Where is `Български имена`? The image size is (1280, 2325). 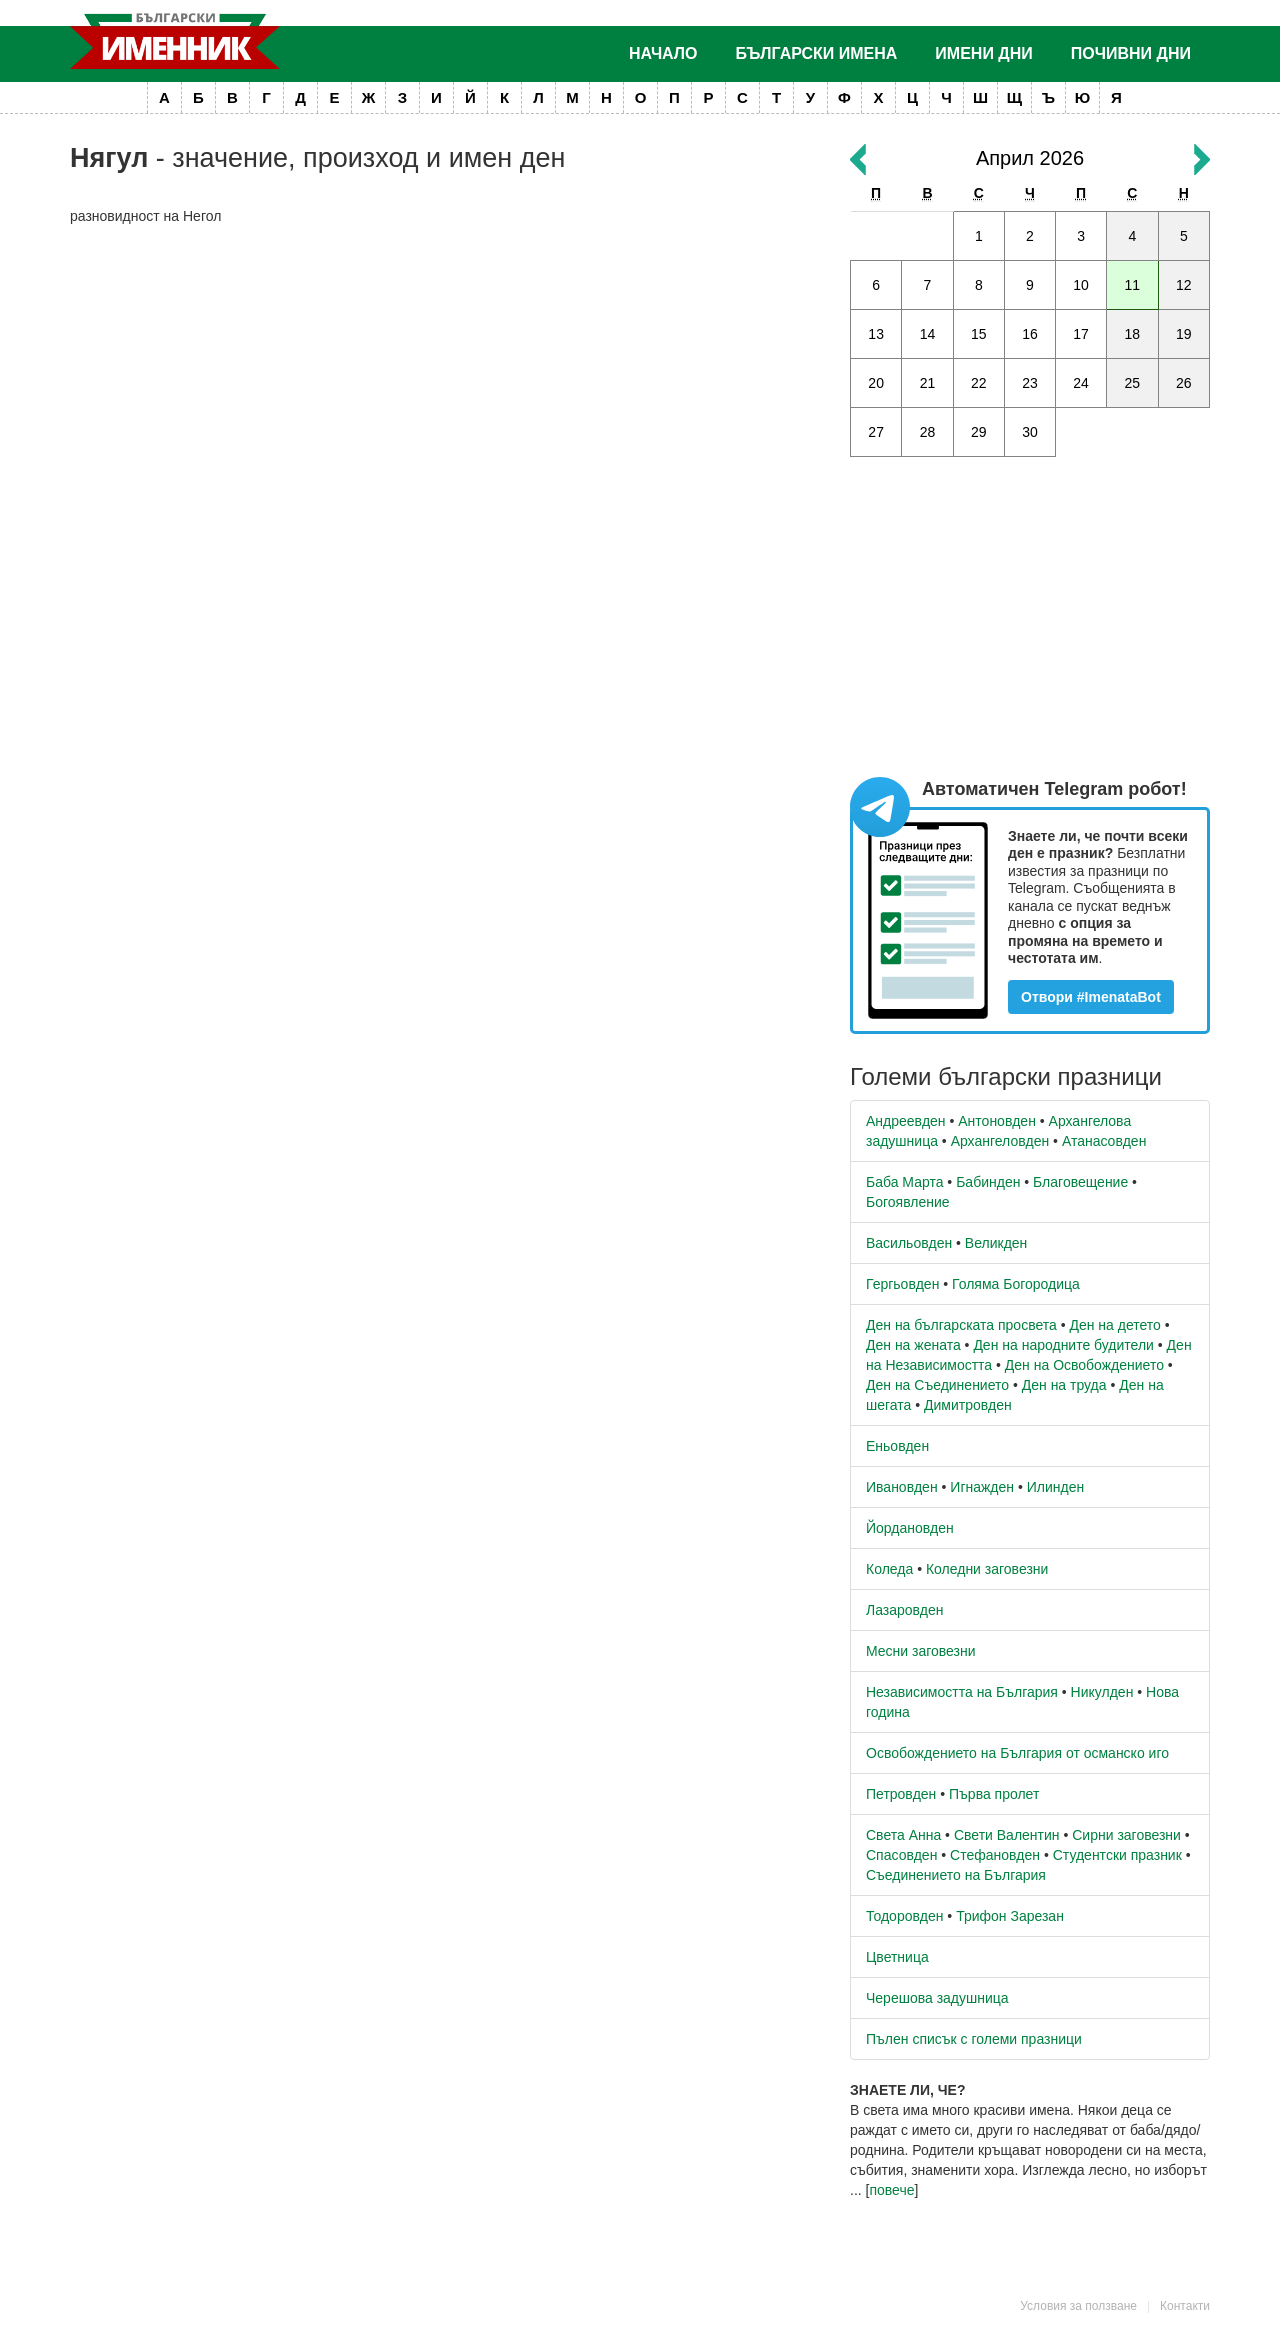 Български имена is located at coordinates (817, 53).